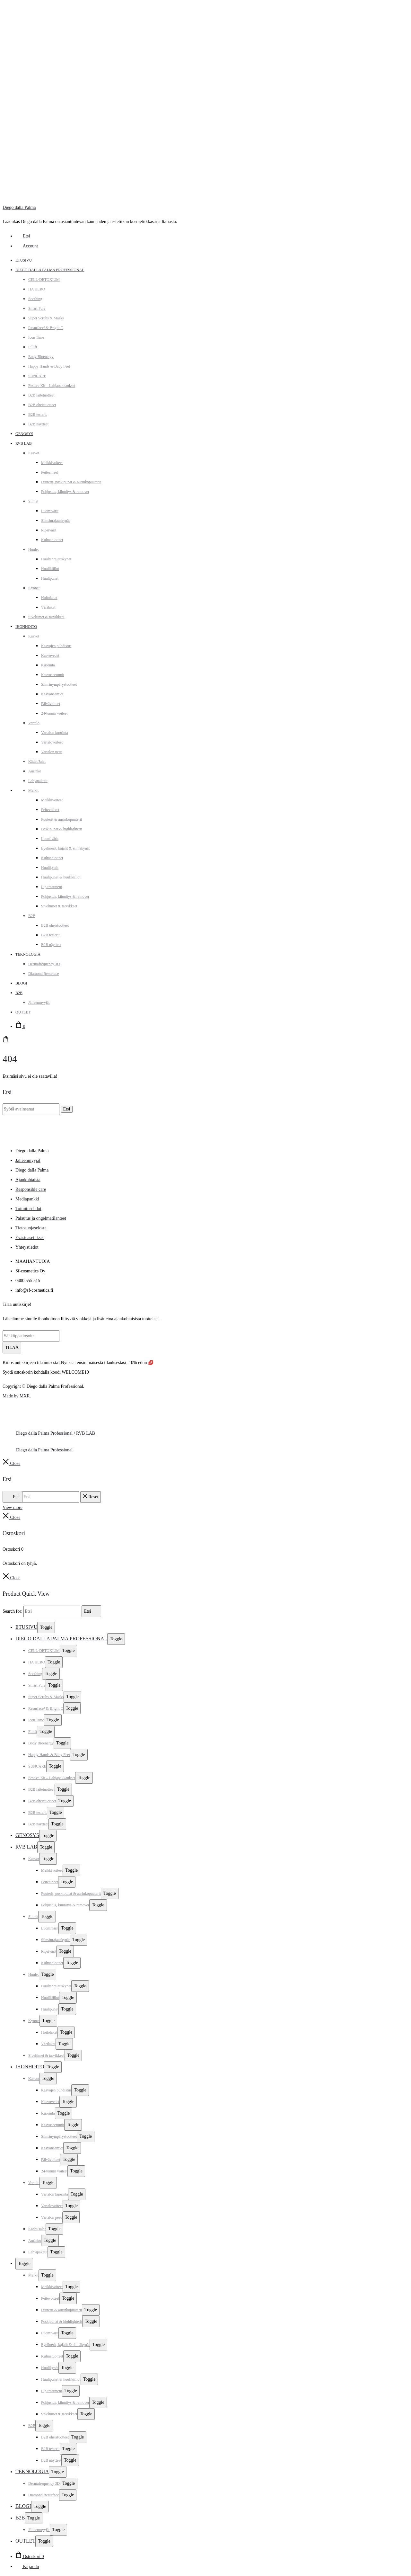  Describe the element at coordinates (19, 207) in the screenshot. I see `Diego dalla Palma` at that location.